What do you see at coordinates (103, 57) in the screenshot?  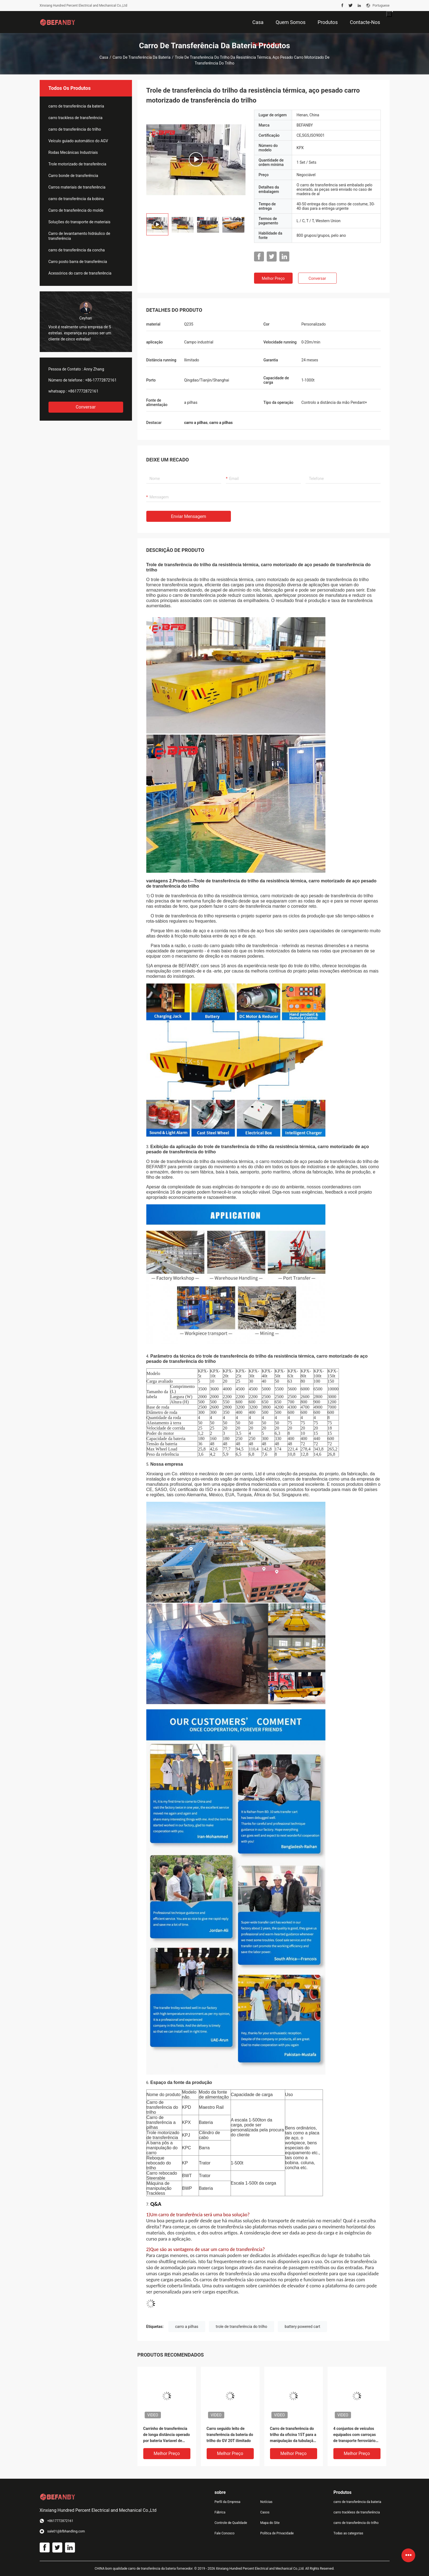 I see `Casa` at bounding box center [103, 57].